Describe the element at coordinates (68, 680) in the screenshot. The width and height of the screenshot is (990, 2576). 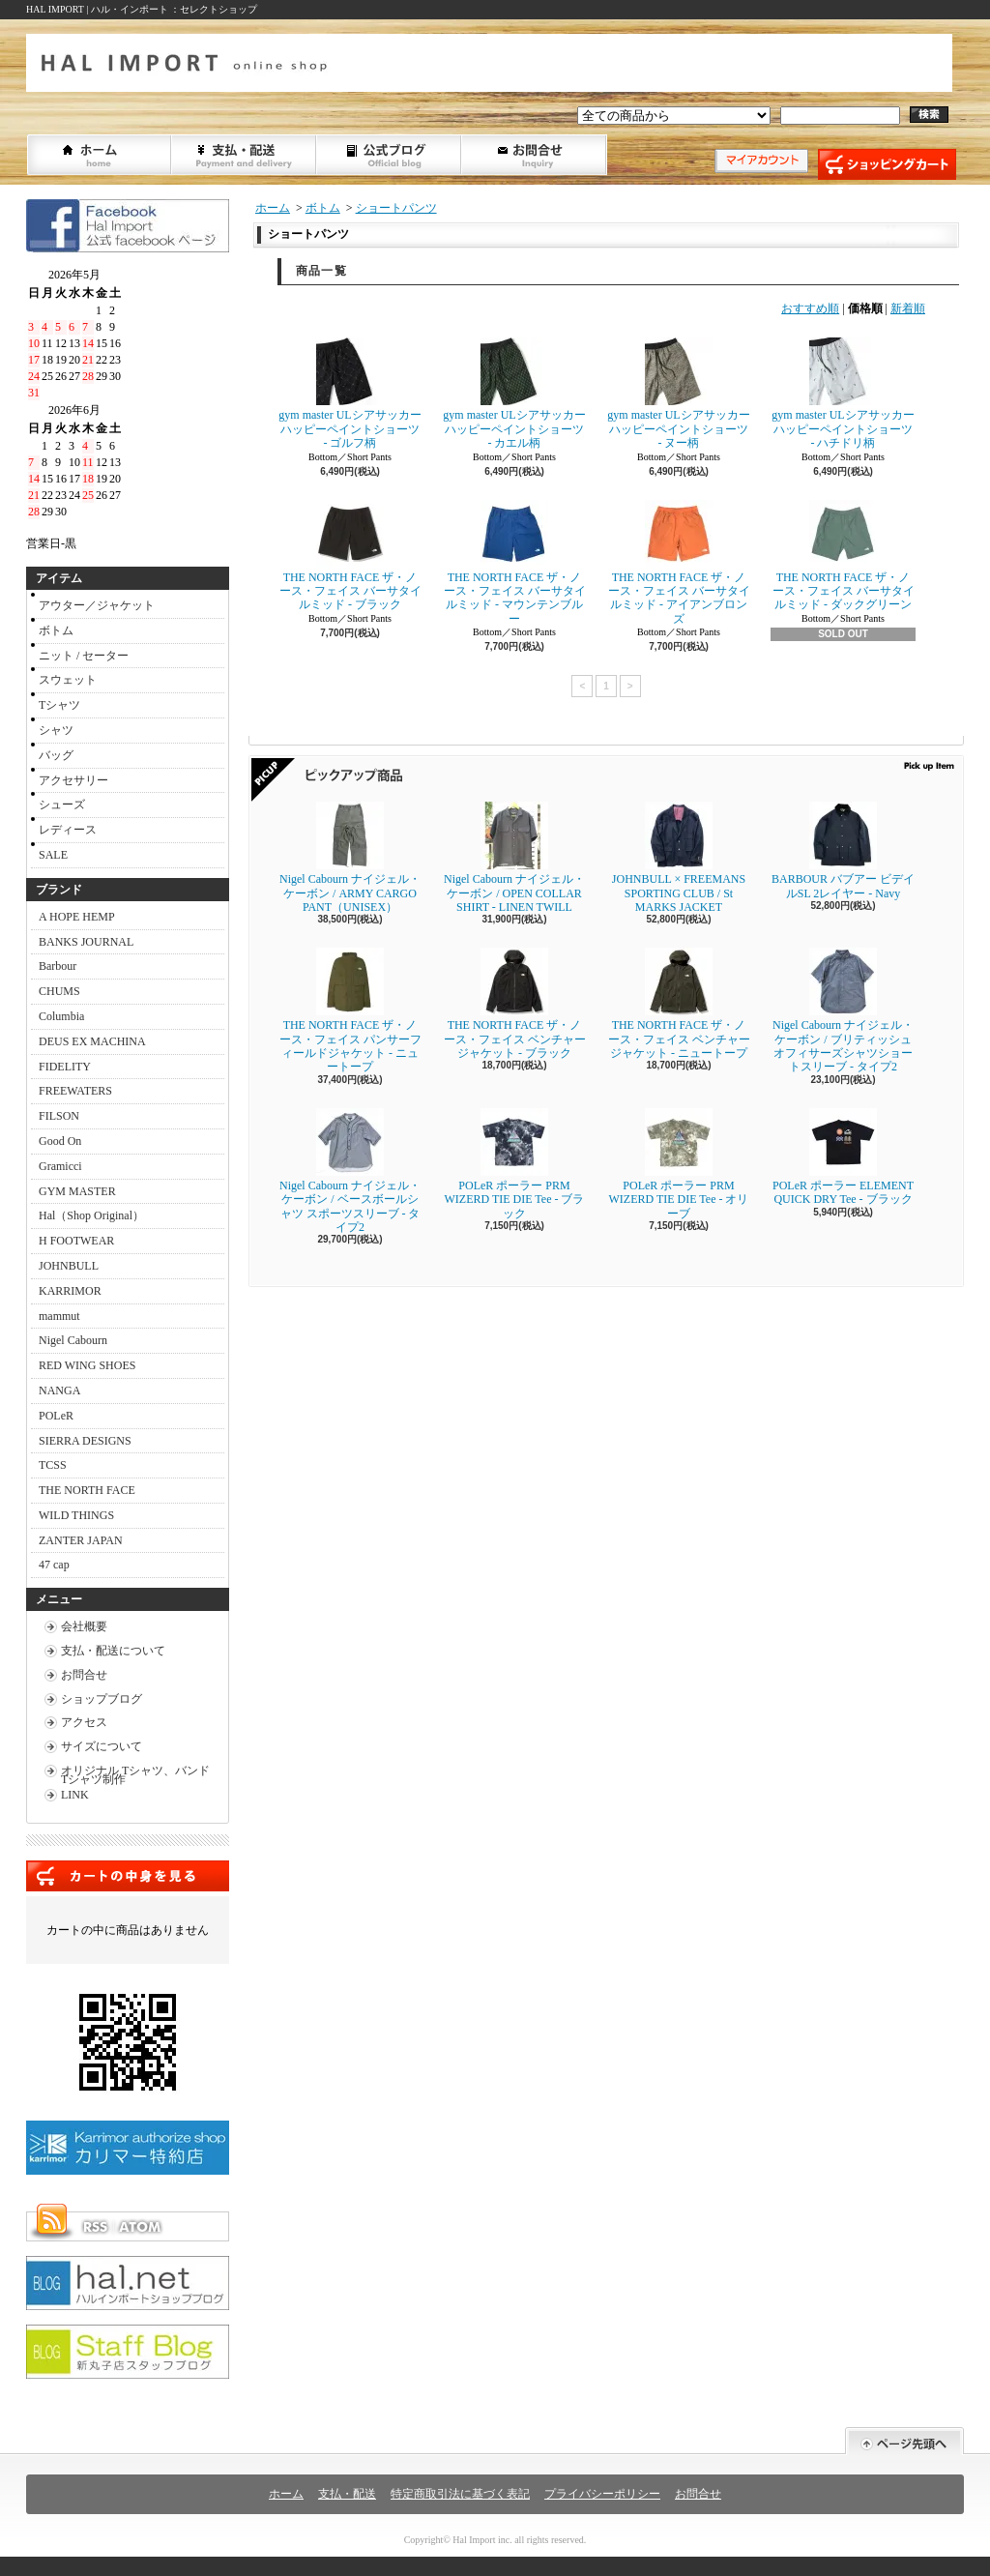
I see `スウェット` at that location.